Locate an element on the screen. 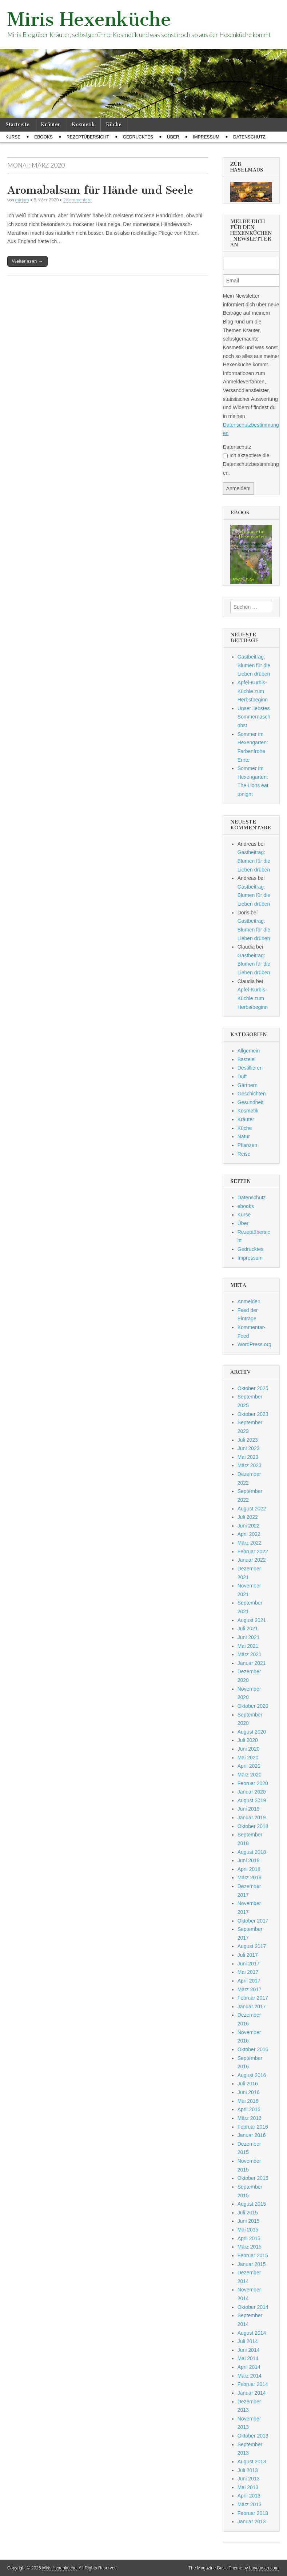 Image resolution: width=287 pixels, height=2576 pixels. Weiterlesen → is located at coordinates (27, 261).